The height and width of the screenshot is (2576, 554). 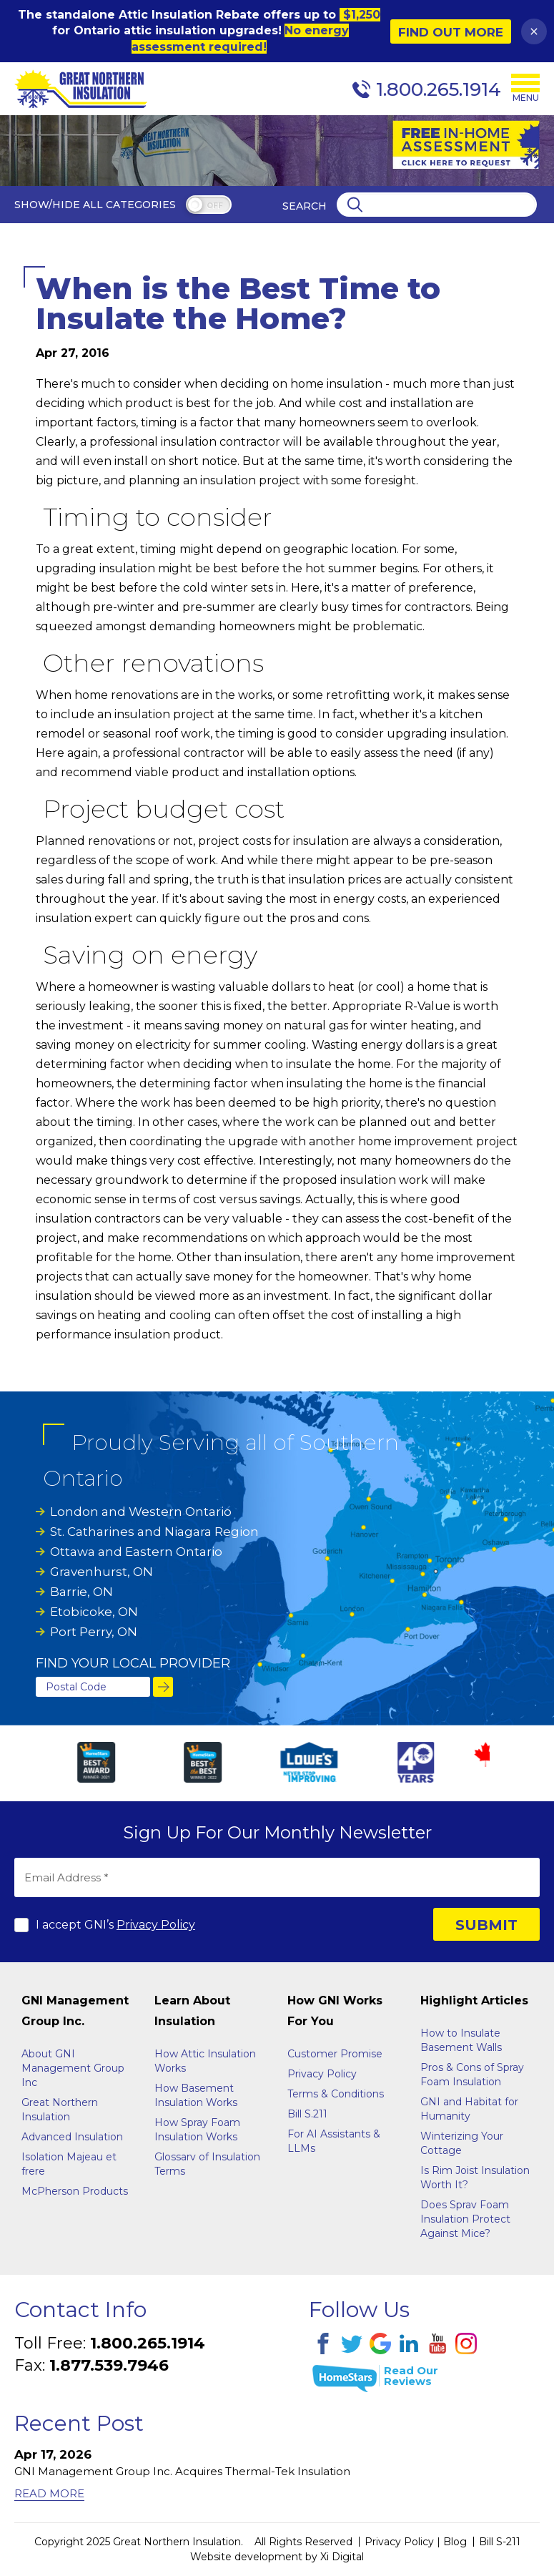 I want to click on SUBMIT, so click(x=486, y=1925).